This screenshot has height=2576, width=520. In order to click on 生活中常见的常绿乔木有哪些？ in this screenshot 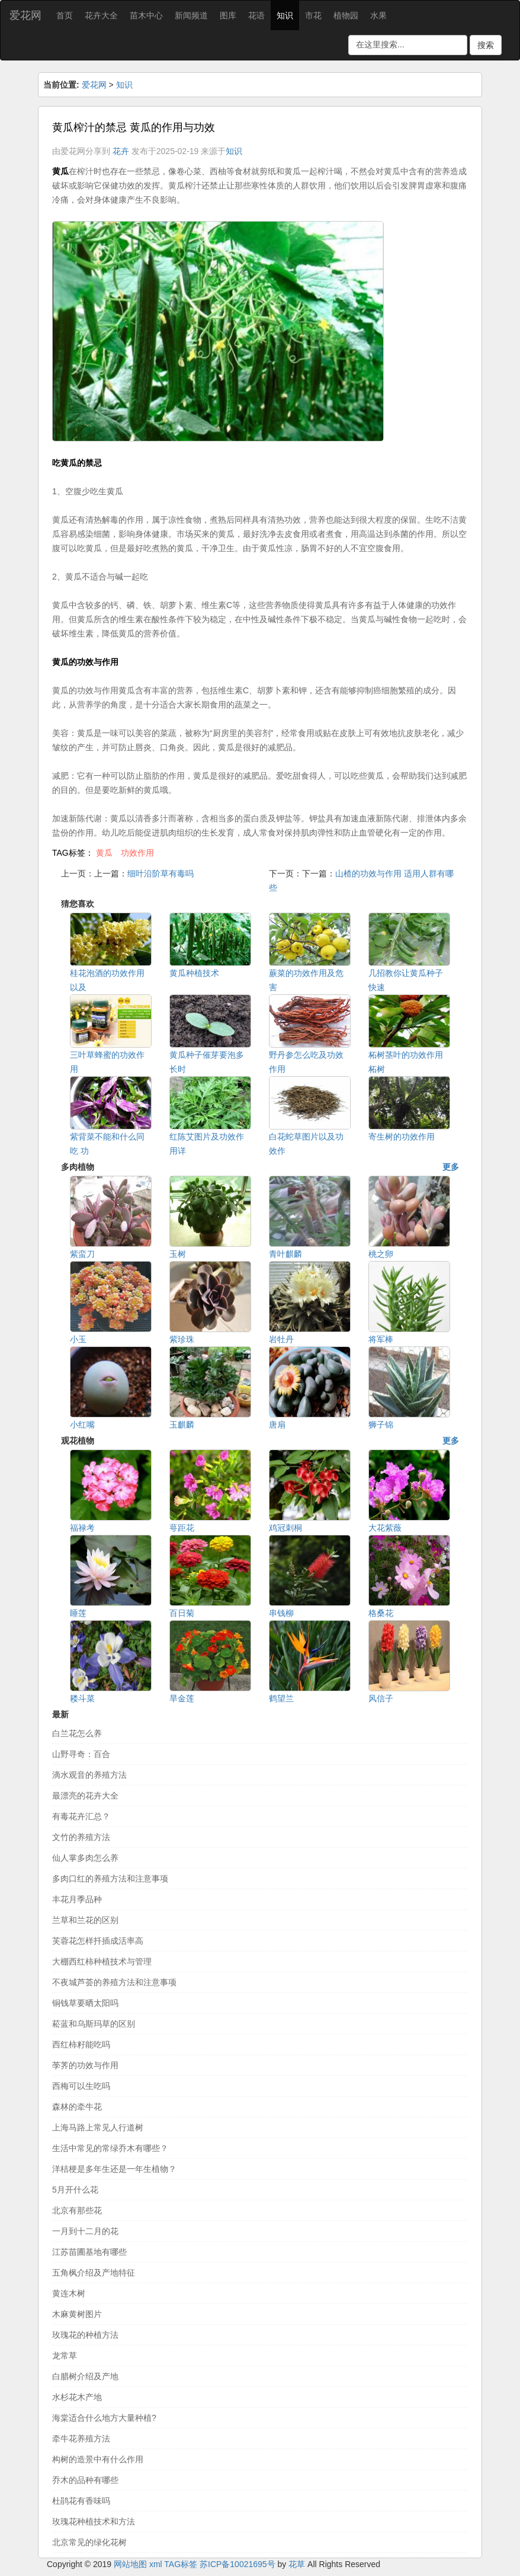, I will do `click(110, 2148)`.